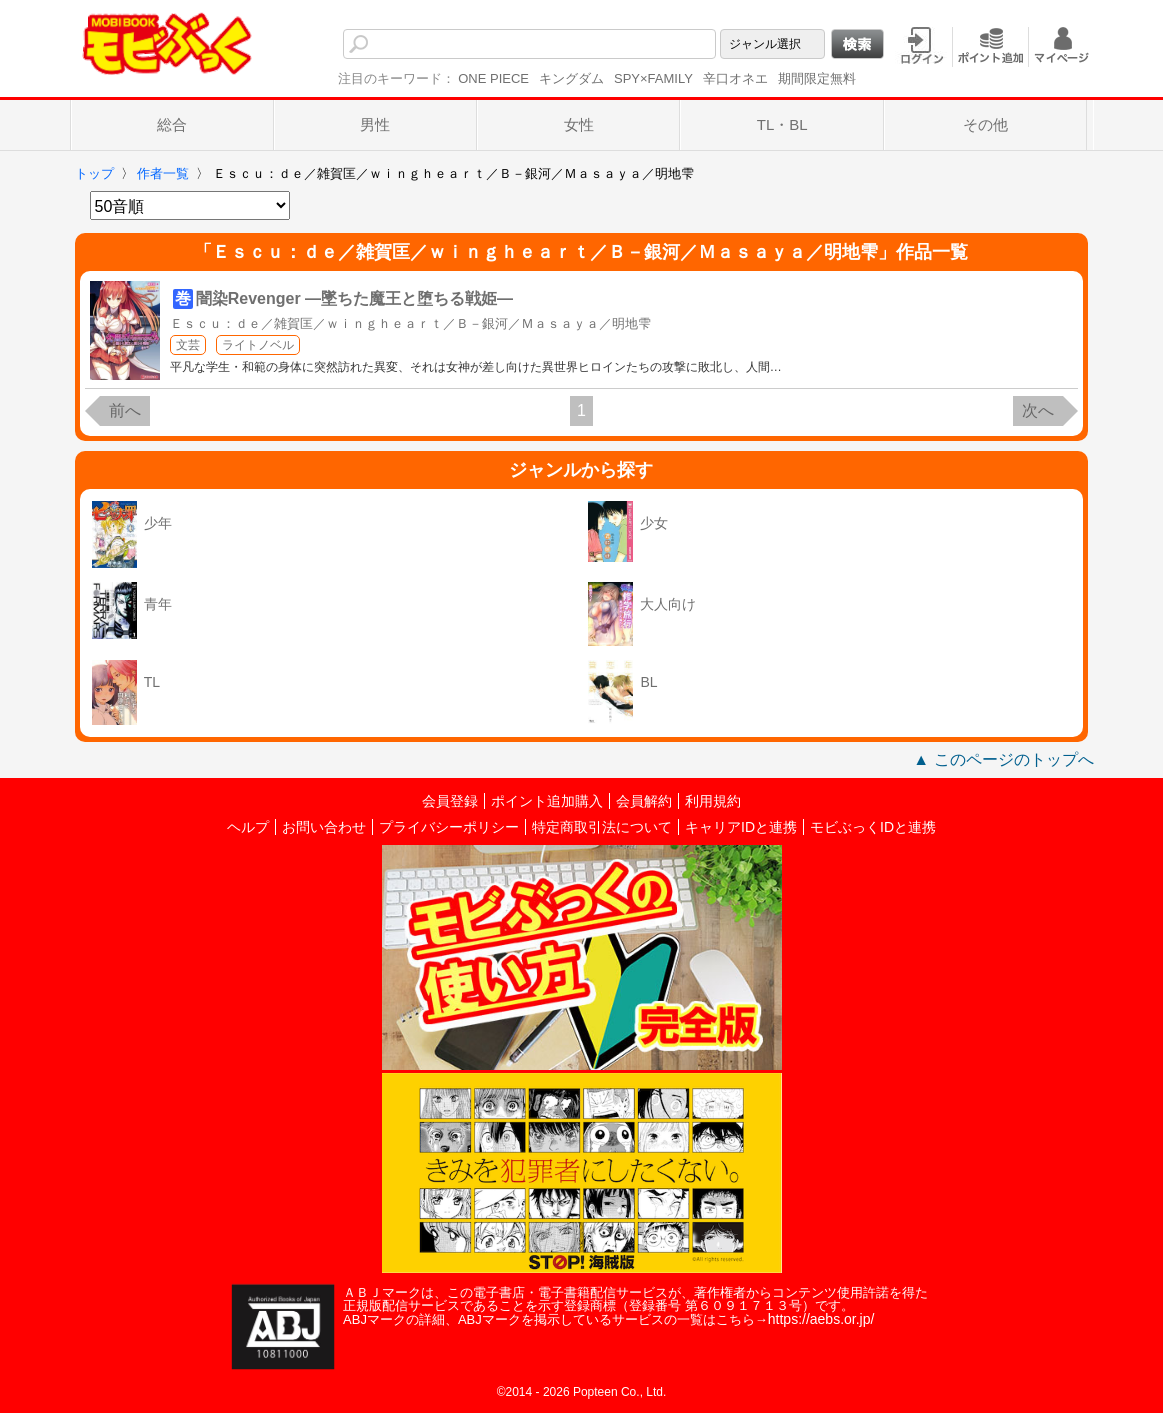  What do you see at coordinates (985, 124) in the screenshot?
I see `その他` at bounding box center [985, 124].